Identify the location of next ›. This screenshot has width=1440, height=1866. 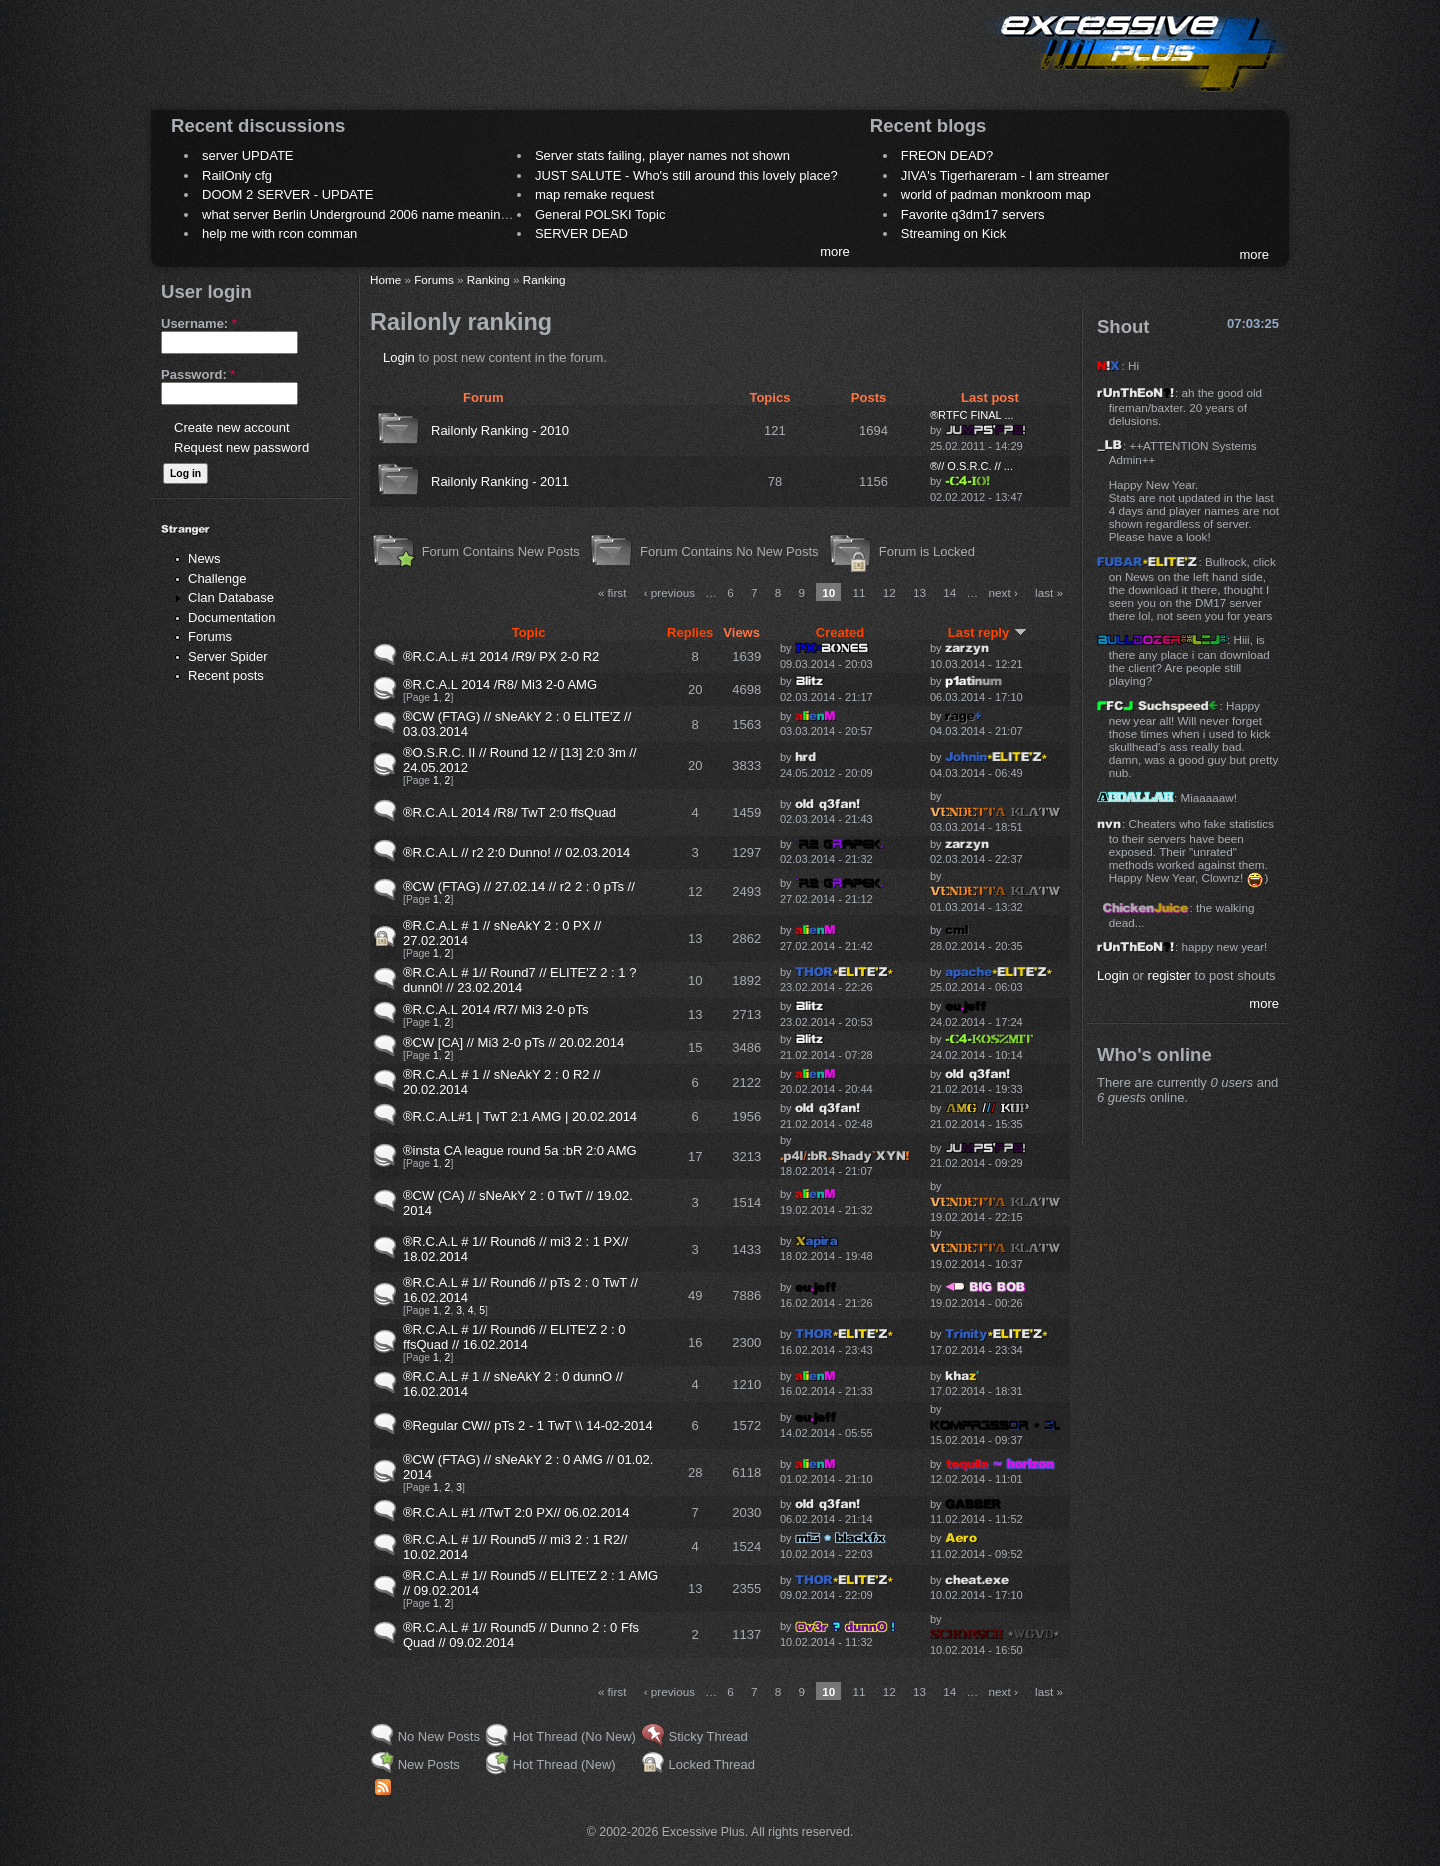
(1003, 592).